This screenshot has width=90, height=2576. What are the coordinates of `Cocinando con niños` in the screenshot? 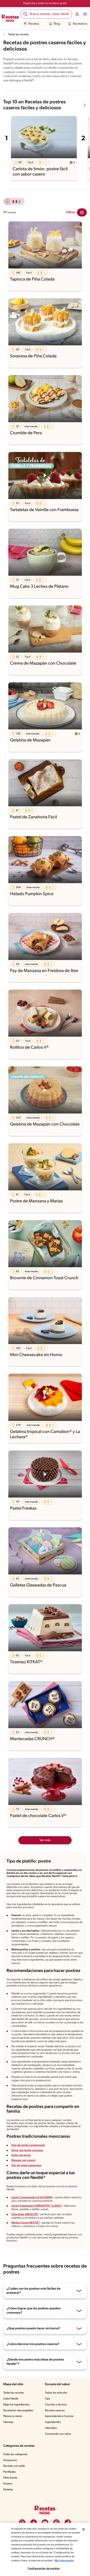 It's located at (58, 2434).